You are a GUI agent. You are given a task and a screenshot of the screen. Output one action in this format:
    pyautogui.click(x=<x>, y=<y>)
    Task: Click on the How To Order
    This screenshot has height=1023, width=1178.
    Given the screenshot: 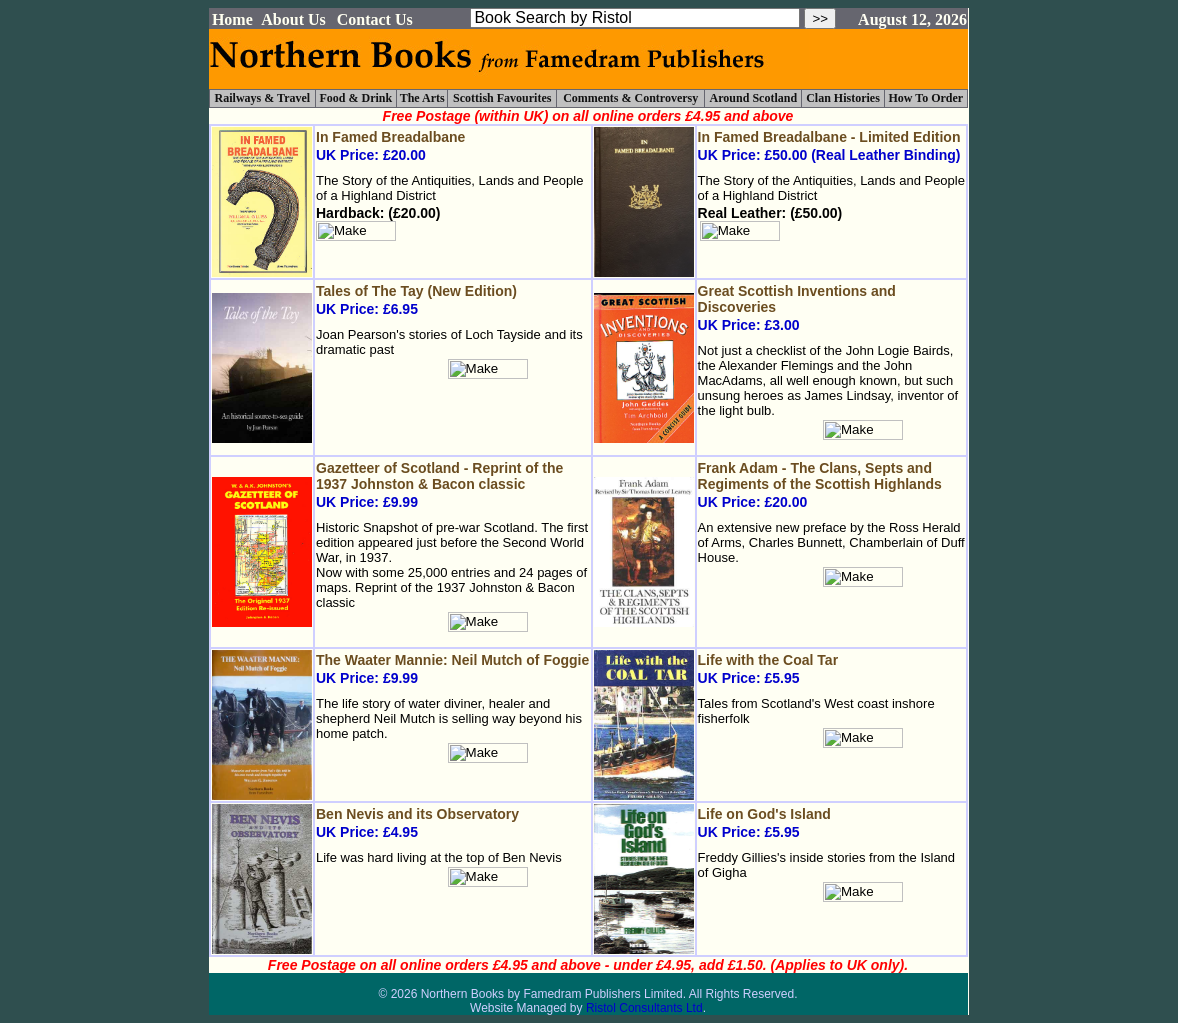 What is the action you would take?
    pyautogui.click(x=925, y=98)
    